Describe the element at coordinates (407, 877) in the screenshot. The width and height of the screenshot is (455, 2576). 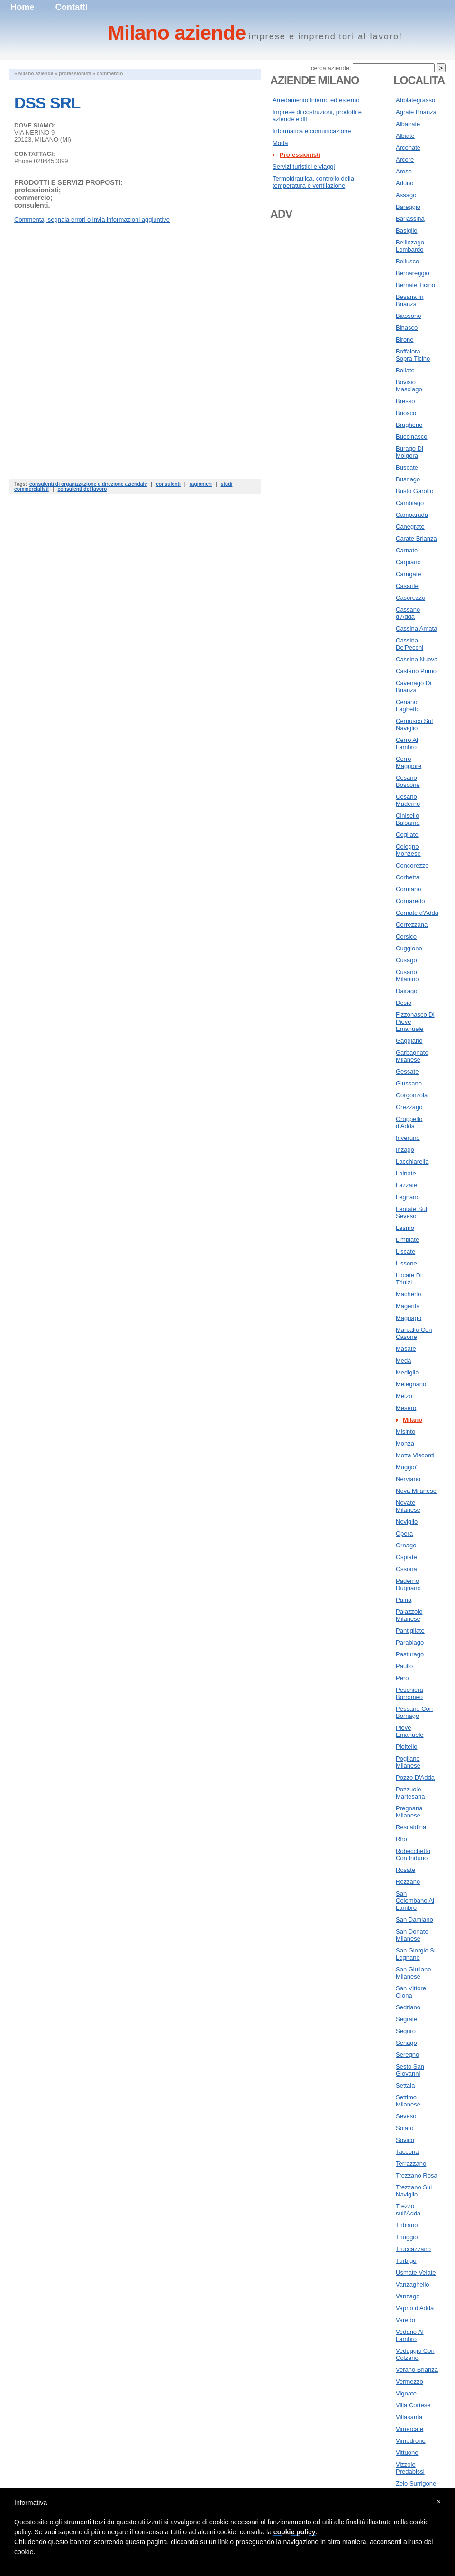
I see `Corbetta` at that location.